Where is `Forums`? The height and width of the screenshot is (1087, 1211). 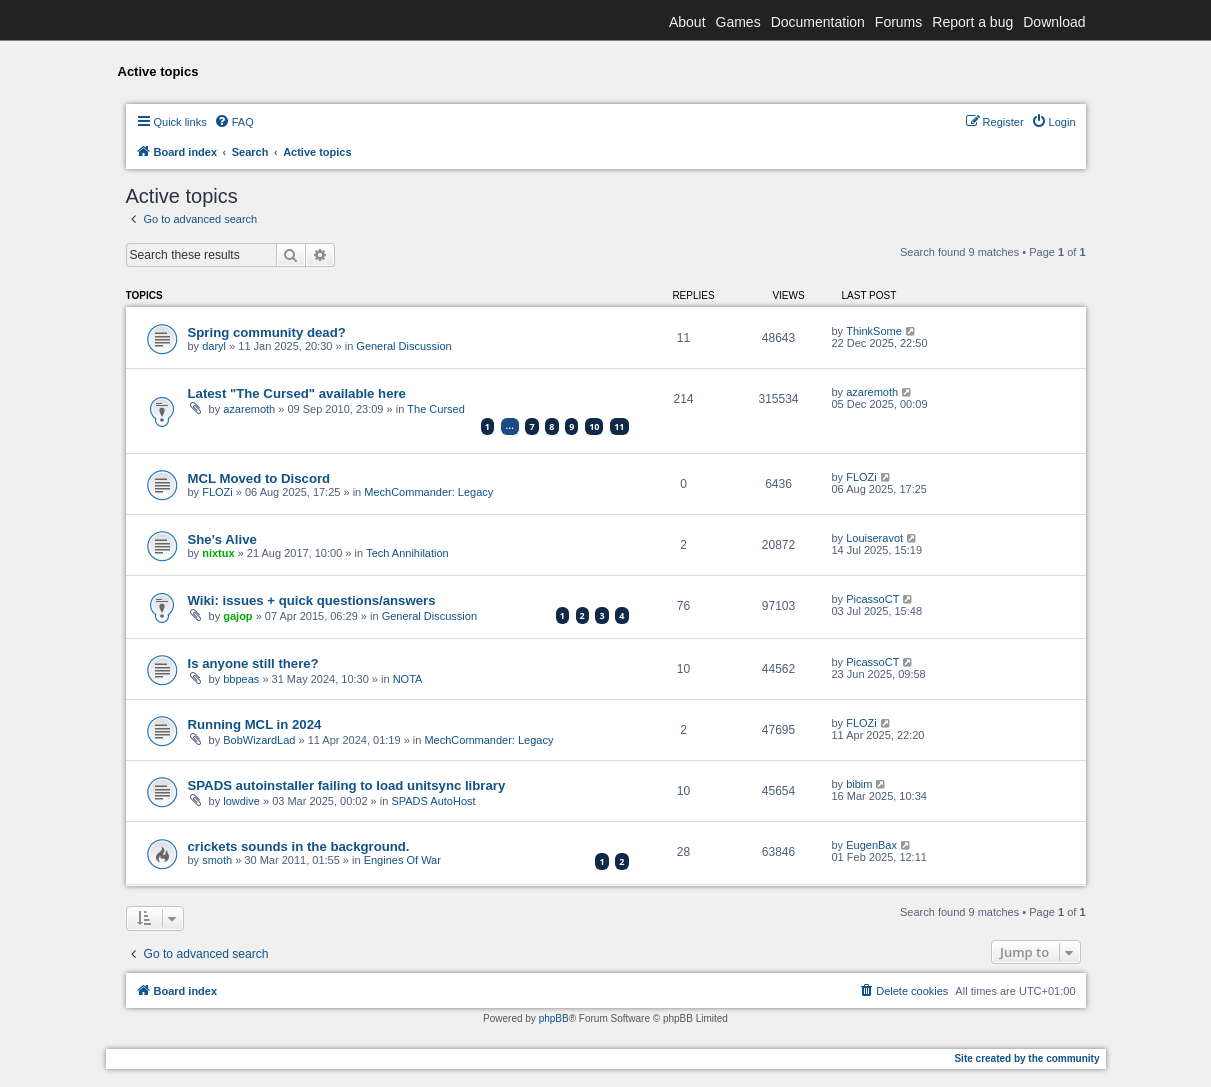 Forums is located at coordinates (898, 22).